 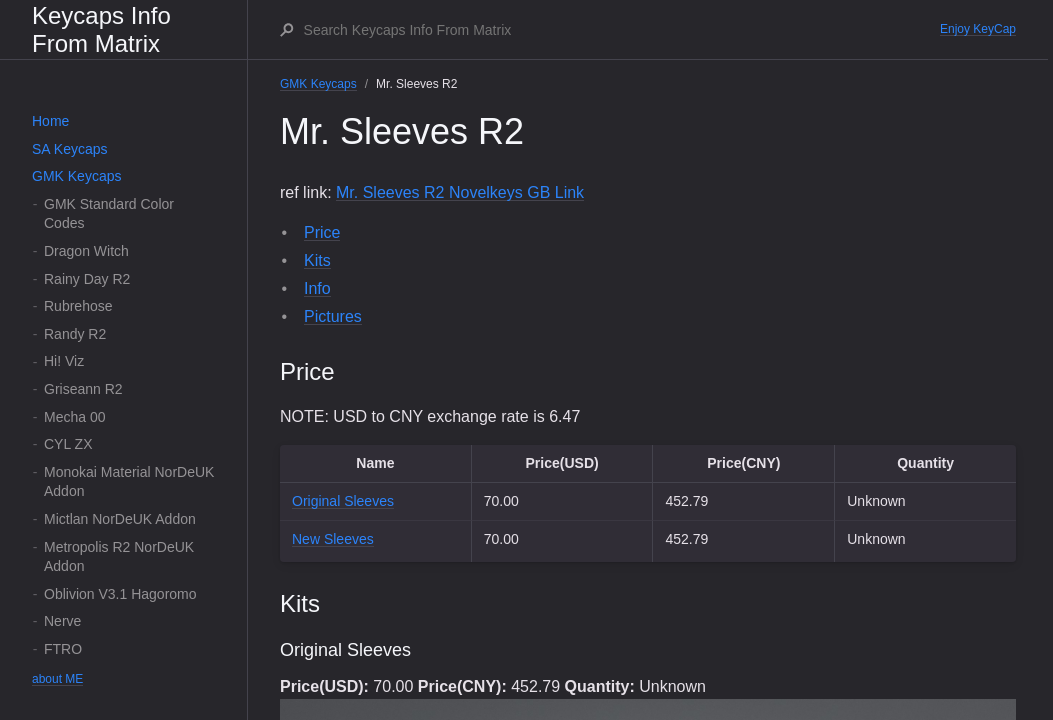 I want to click on Rubrehose, so click(x=78, y=306).